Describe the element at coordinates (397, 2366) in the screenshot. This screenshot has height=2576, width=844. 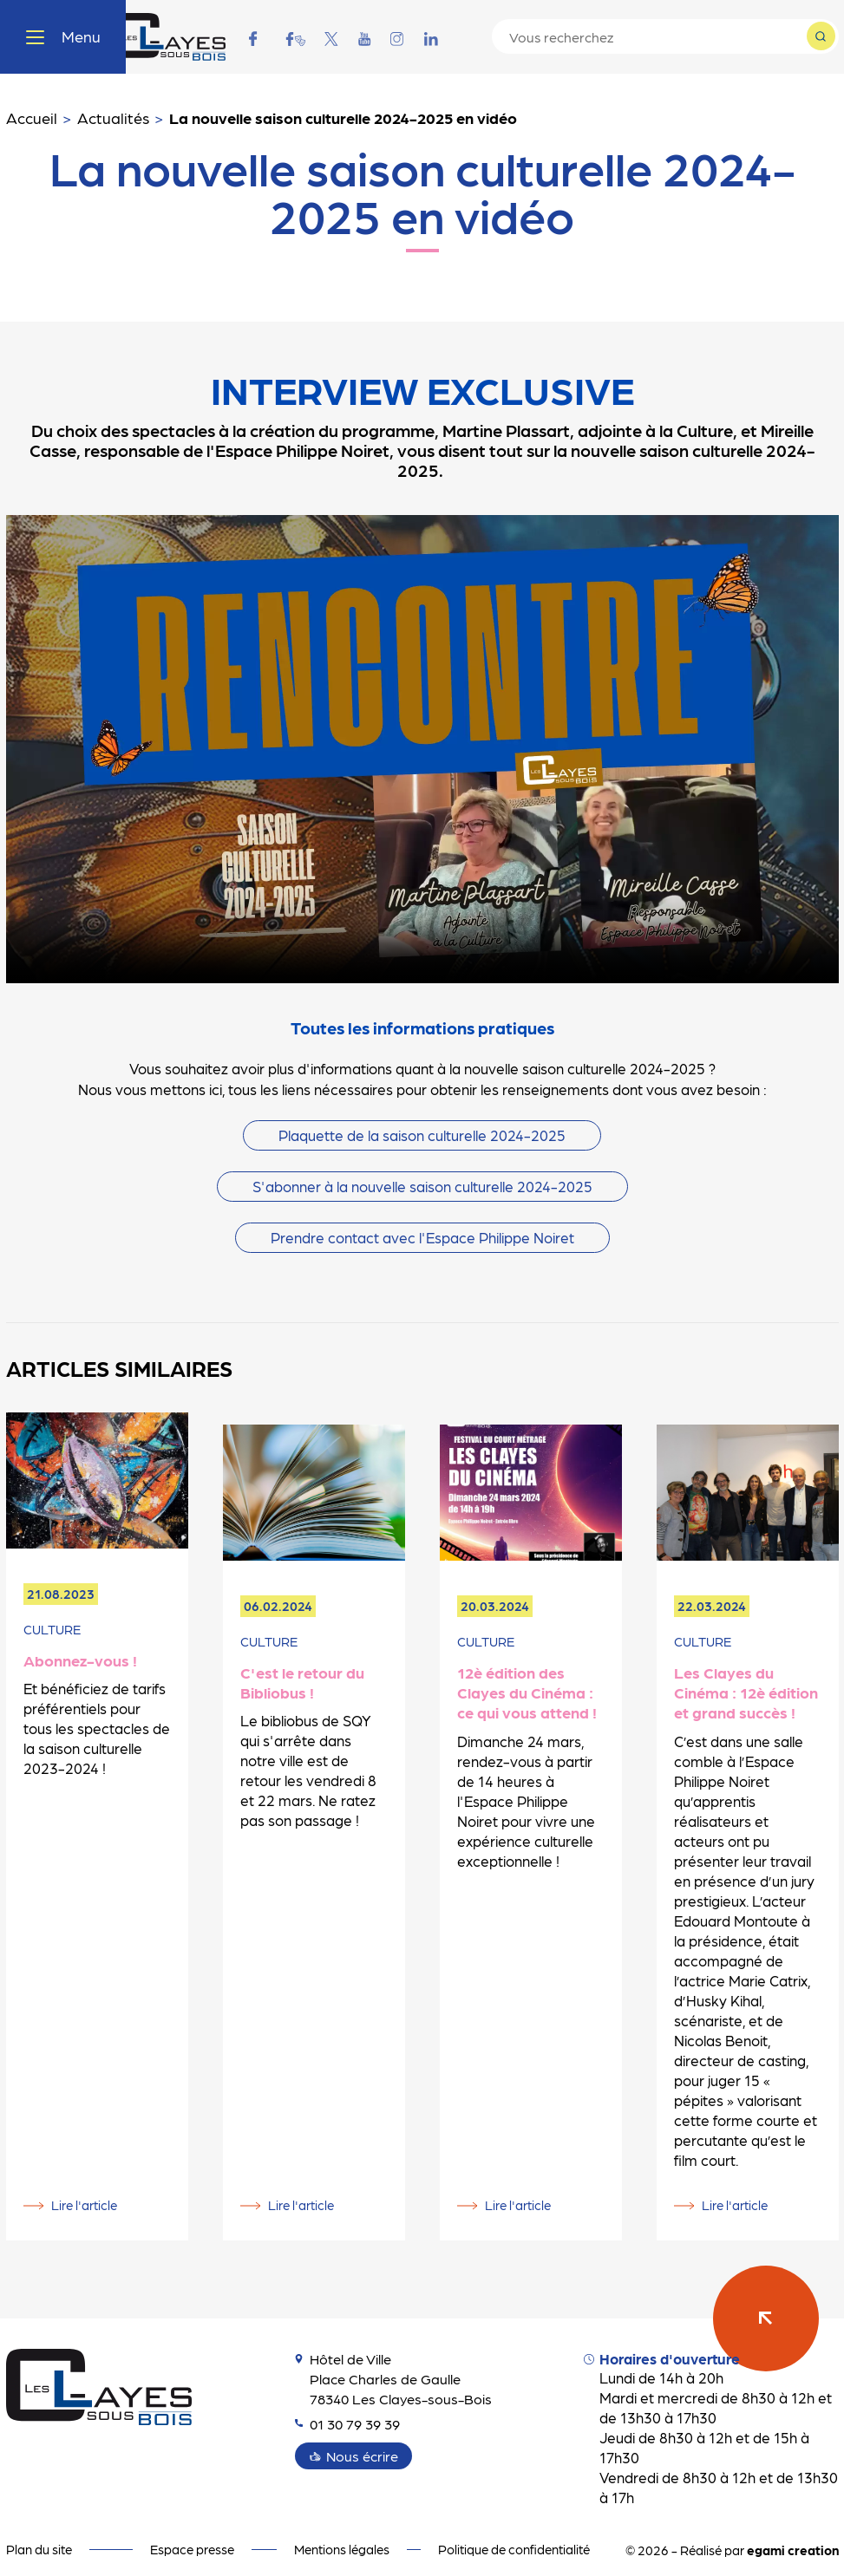
I see `Hôtel de Ville Place Charles de Gaulle 78340 Les Clayes-sous-Bois` at that location.